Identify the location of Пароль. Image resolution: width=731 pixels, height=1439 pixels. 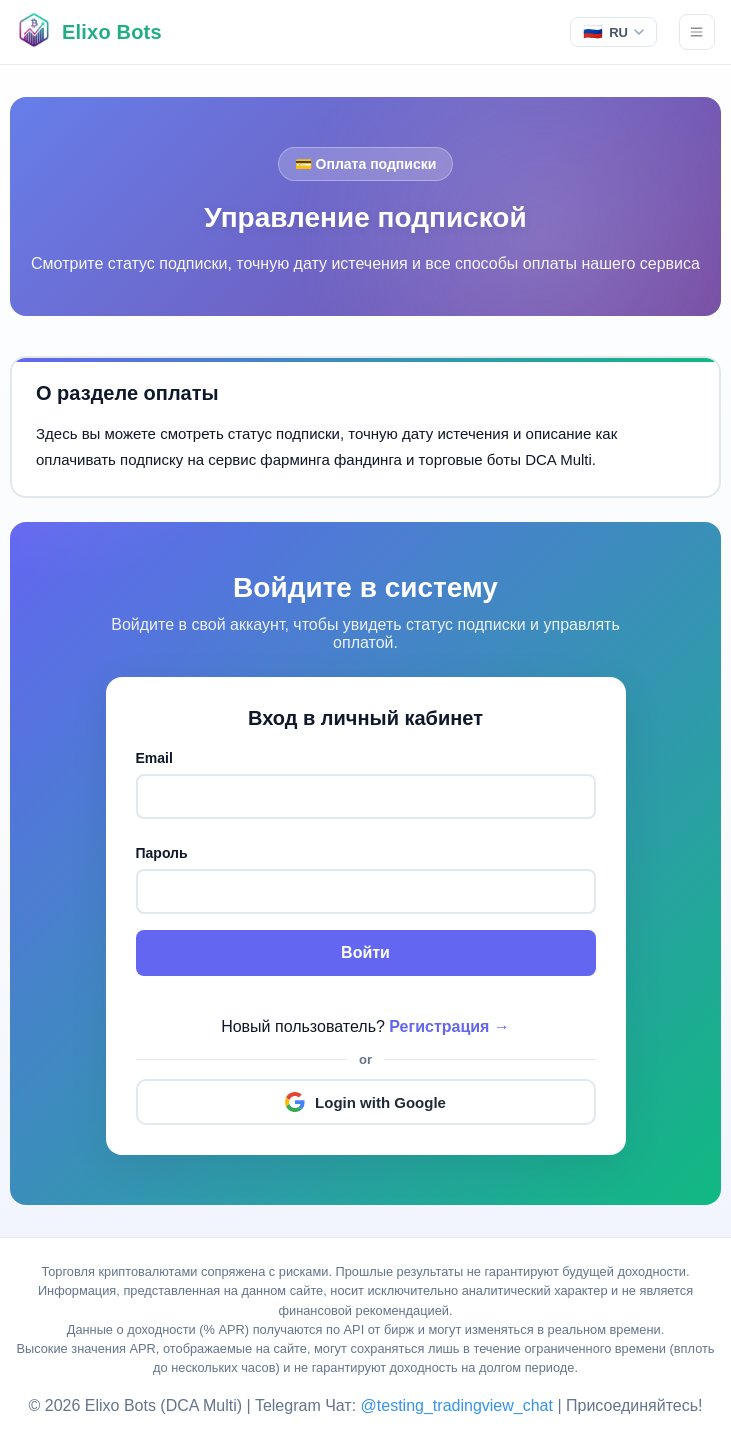
(162, 853).